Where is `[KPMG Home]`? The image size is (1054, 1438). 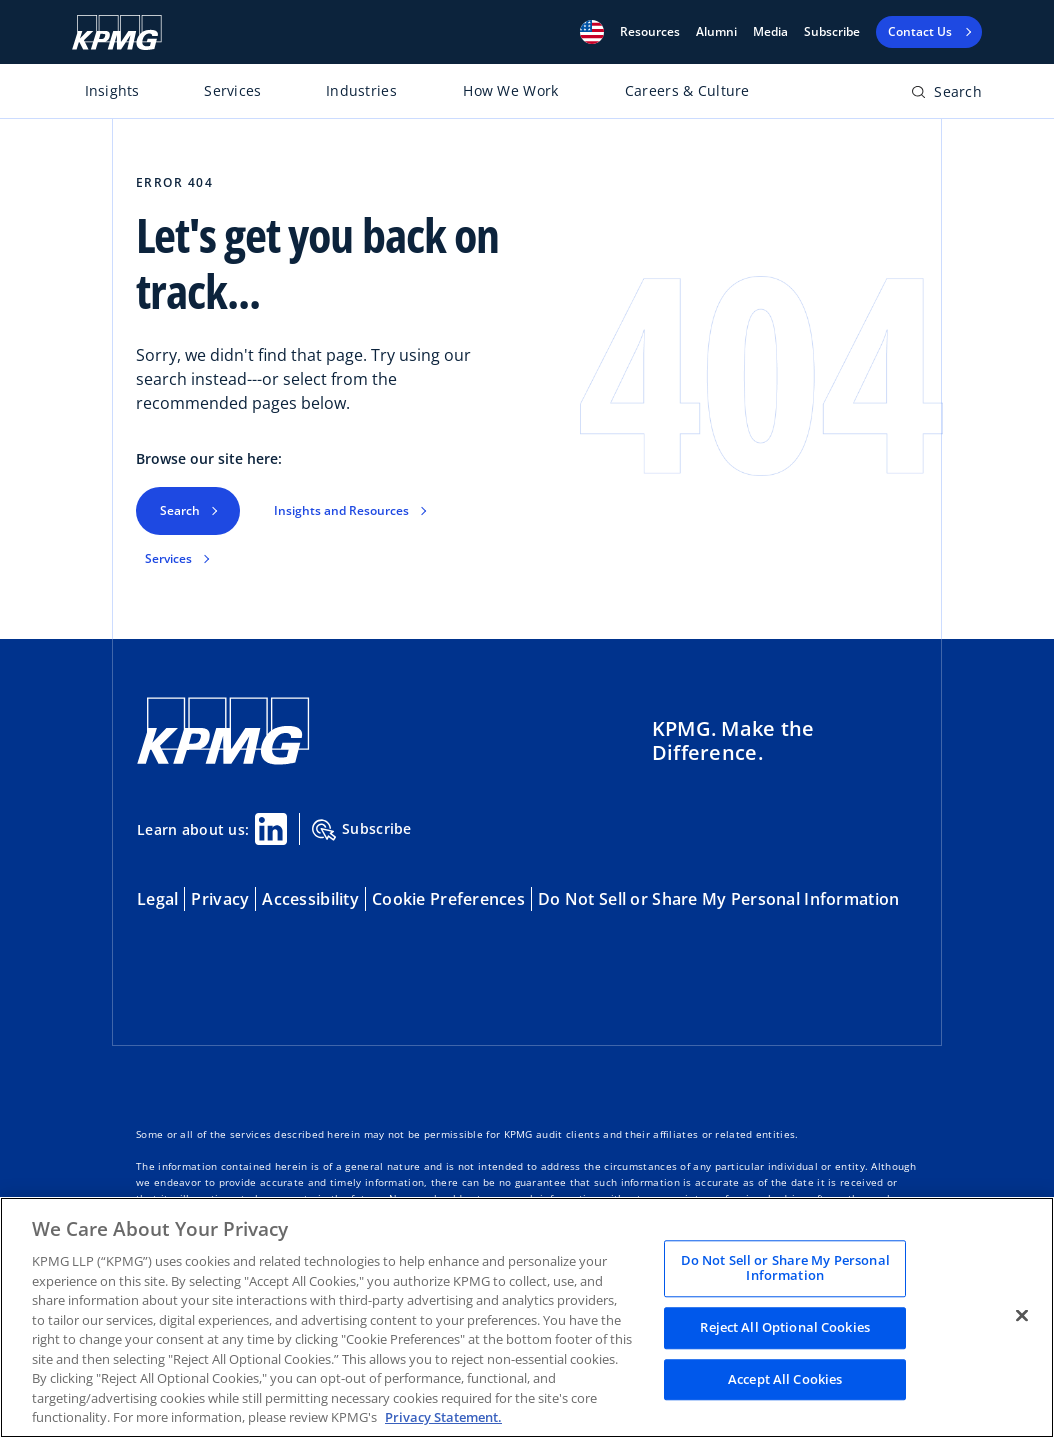 [KPMG Home] is located at coordinates (117, 32).